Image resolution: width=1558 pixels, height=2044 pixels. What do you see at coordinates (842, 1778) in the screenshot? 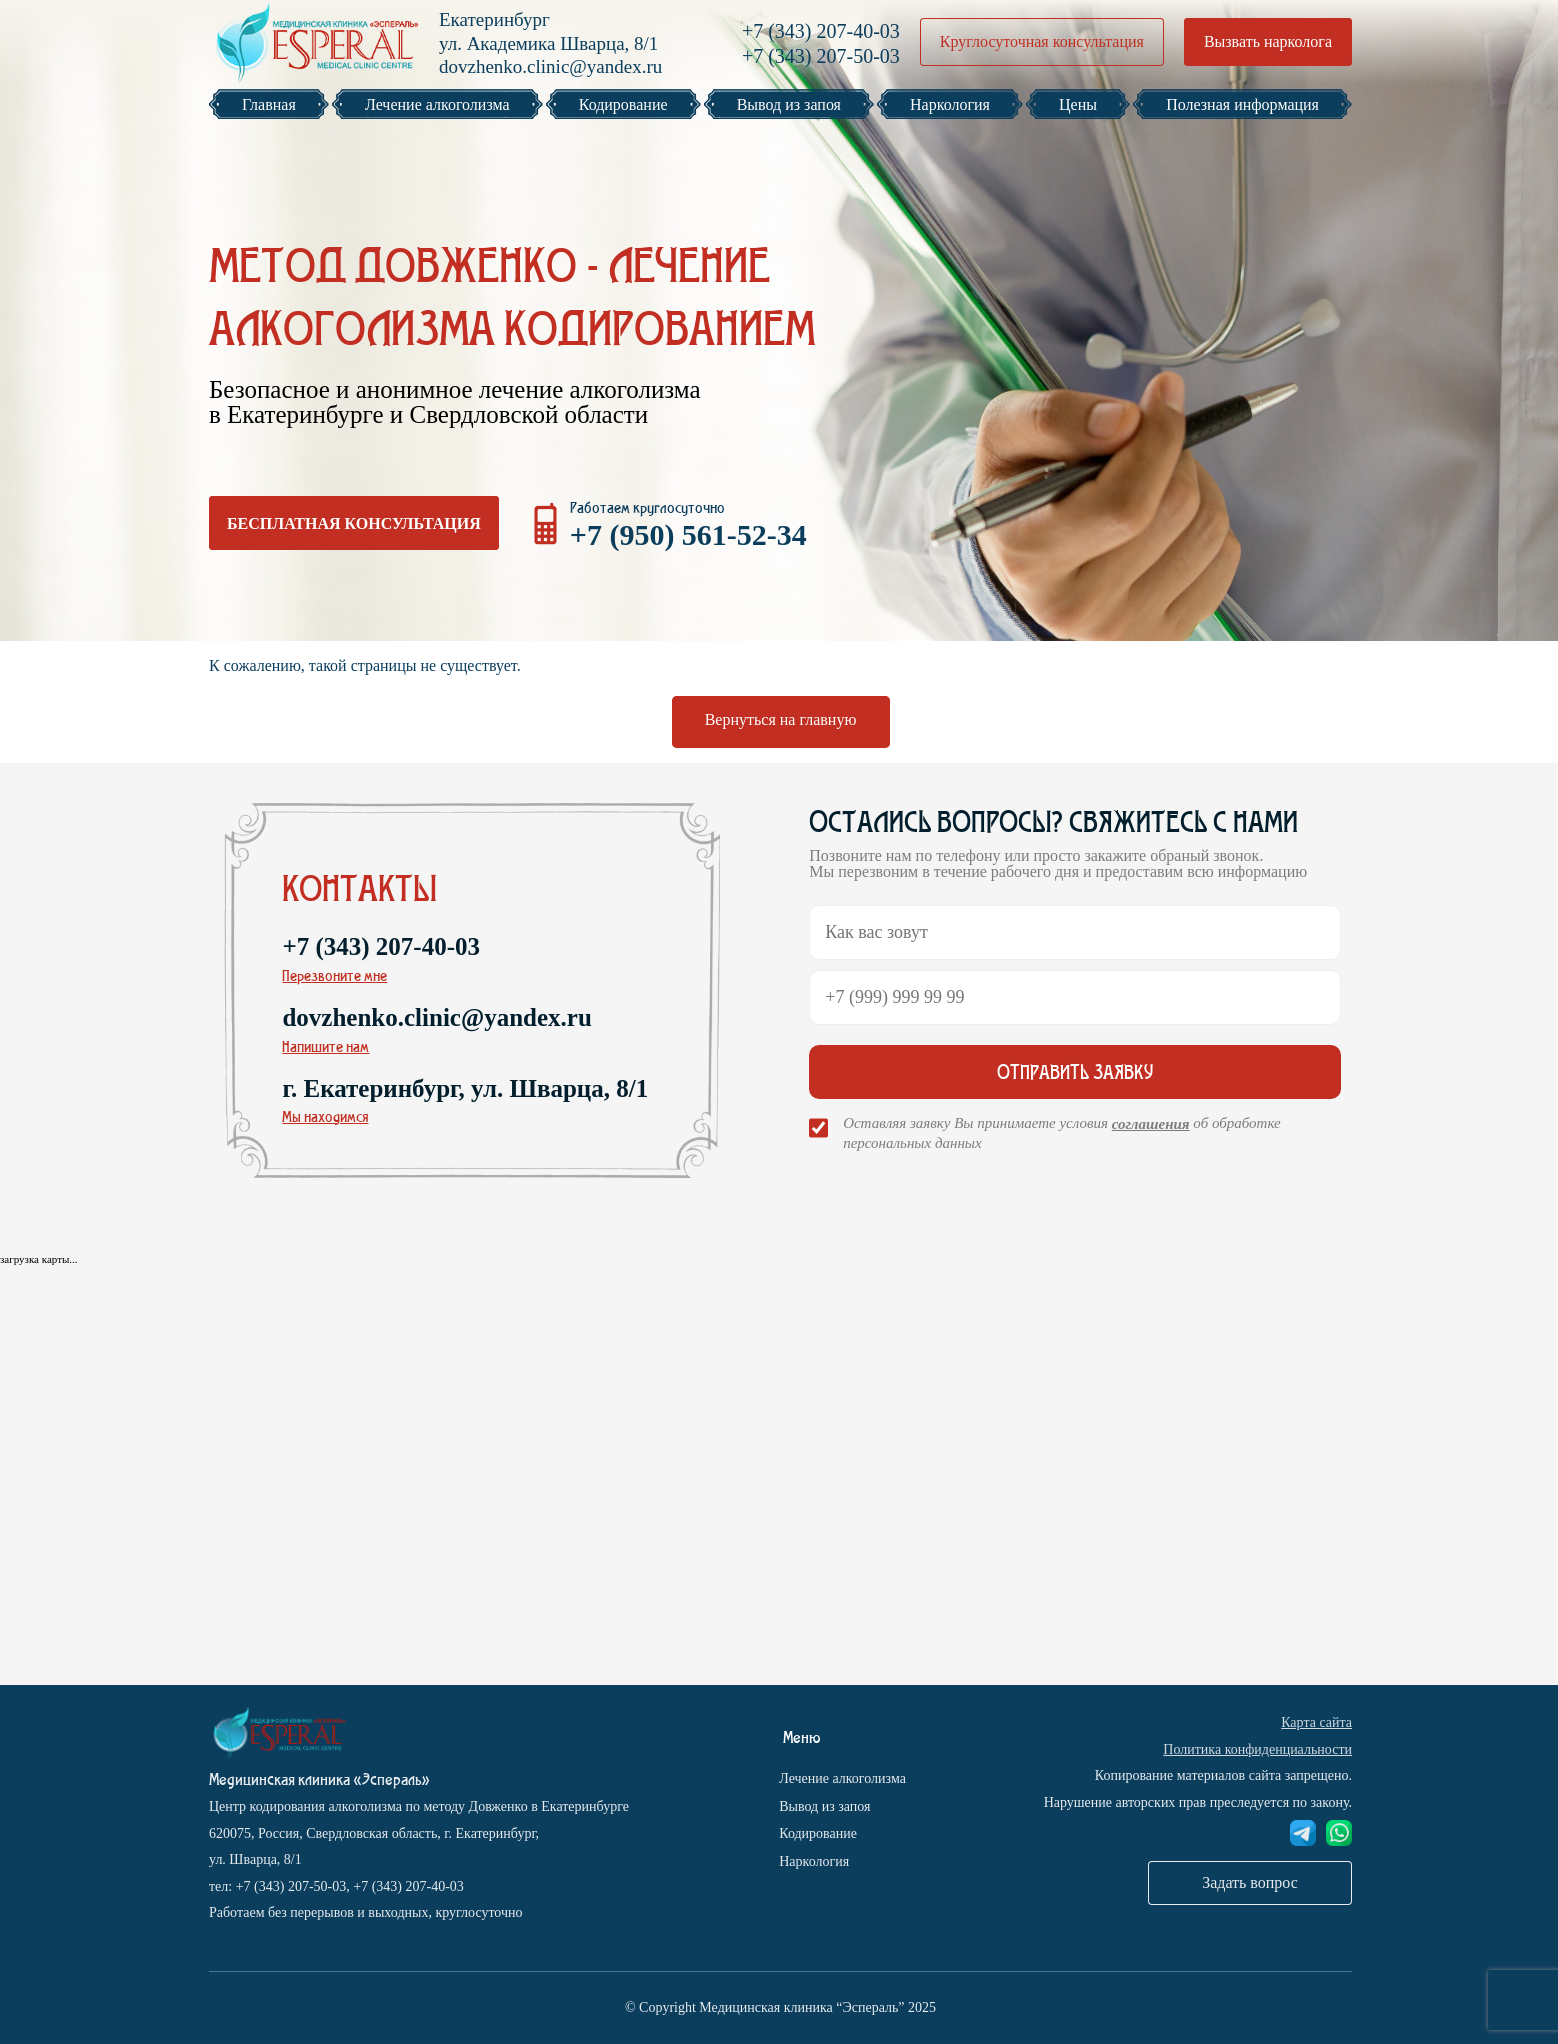
I see `Лечение алкоголизма` at bounding box center [842, 1778].